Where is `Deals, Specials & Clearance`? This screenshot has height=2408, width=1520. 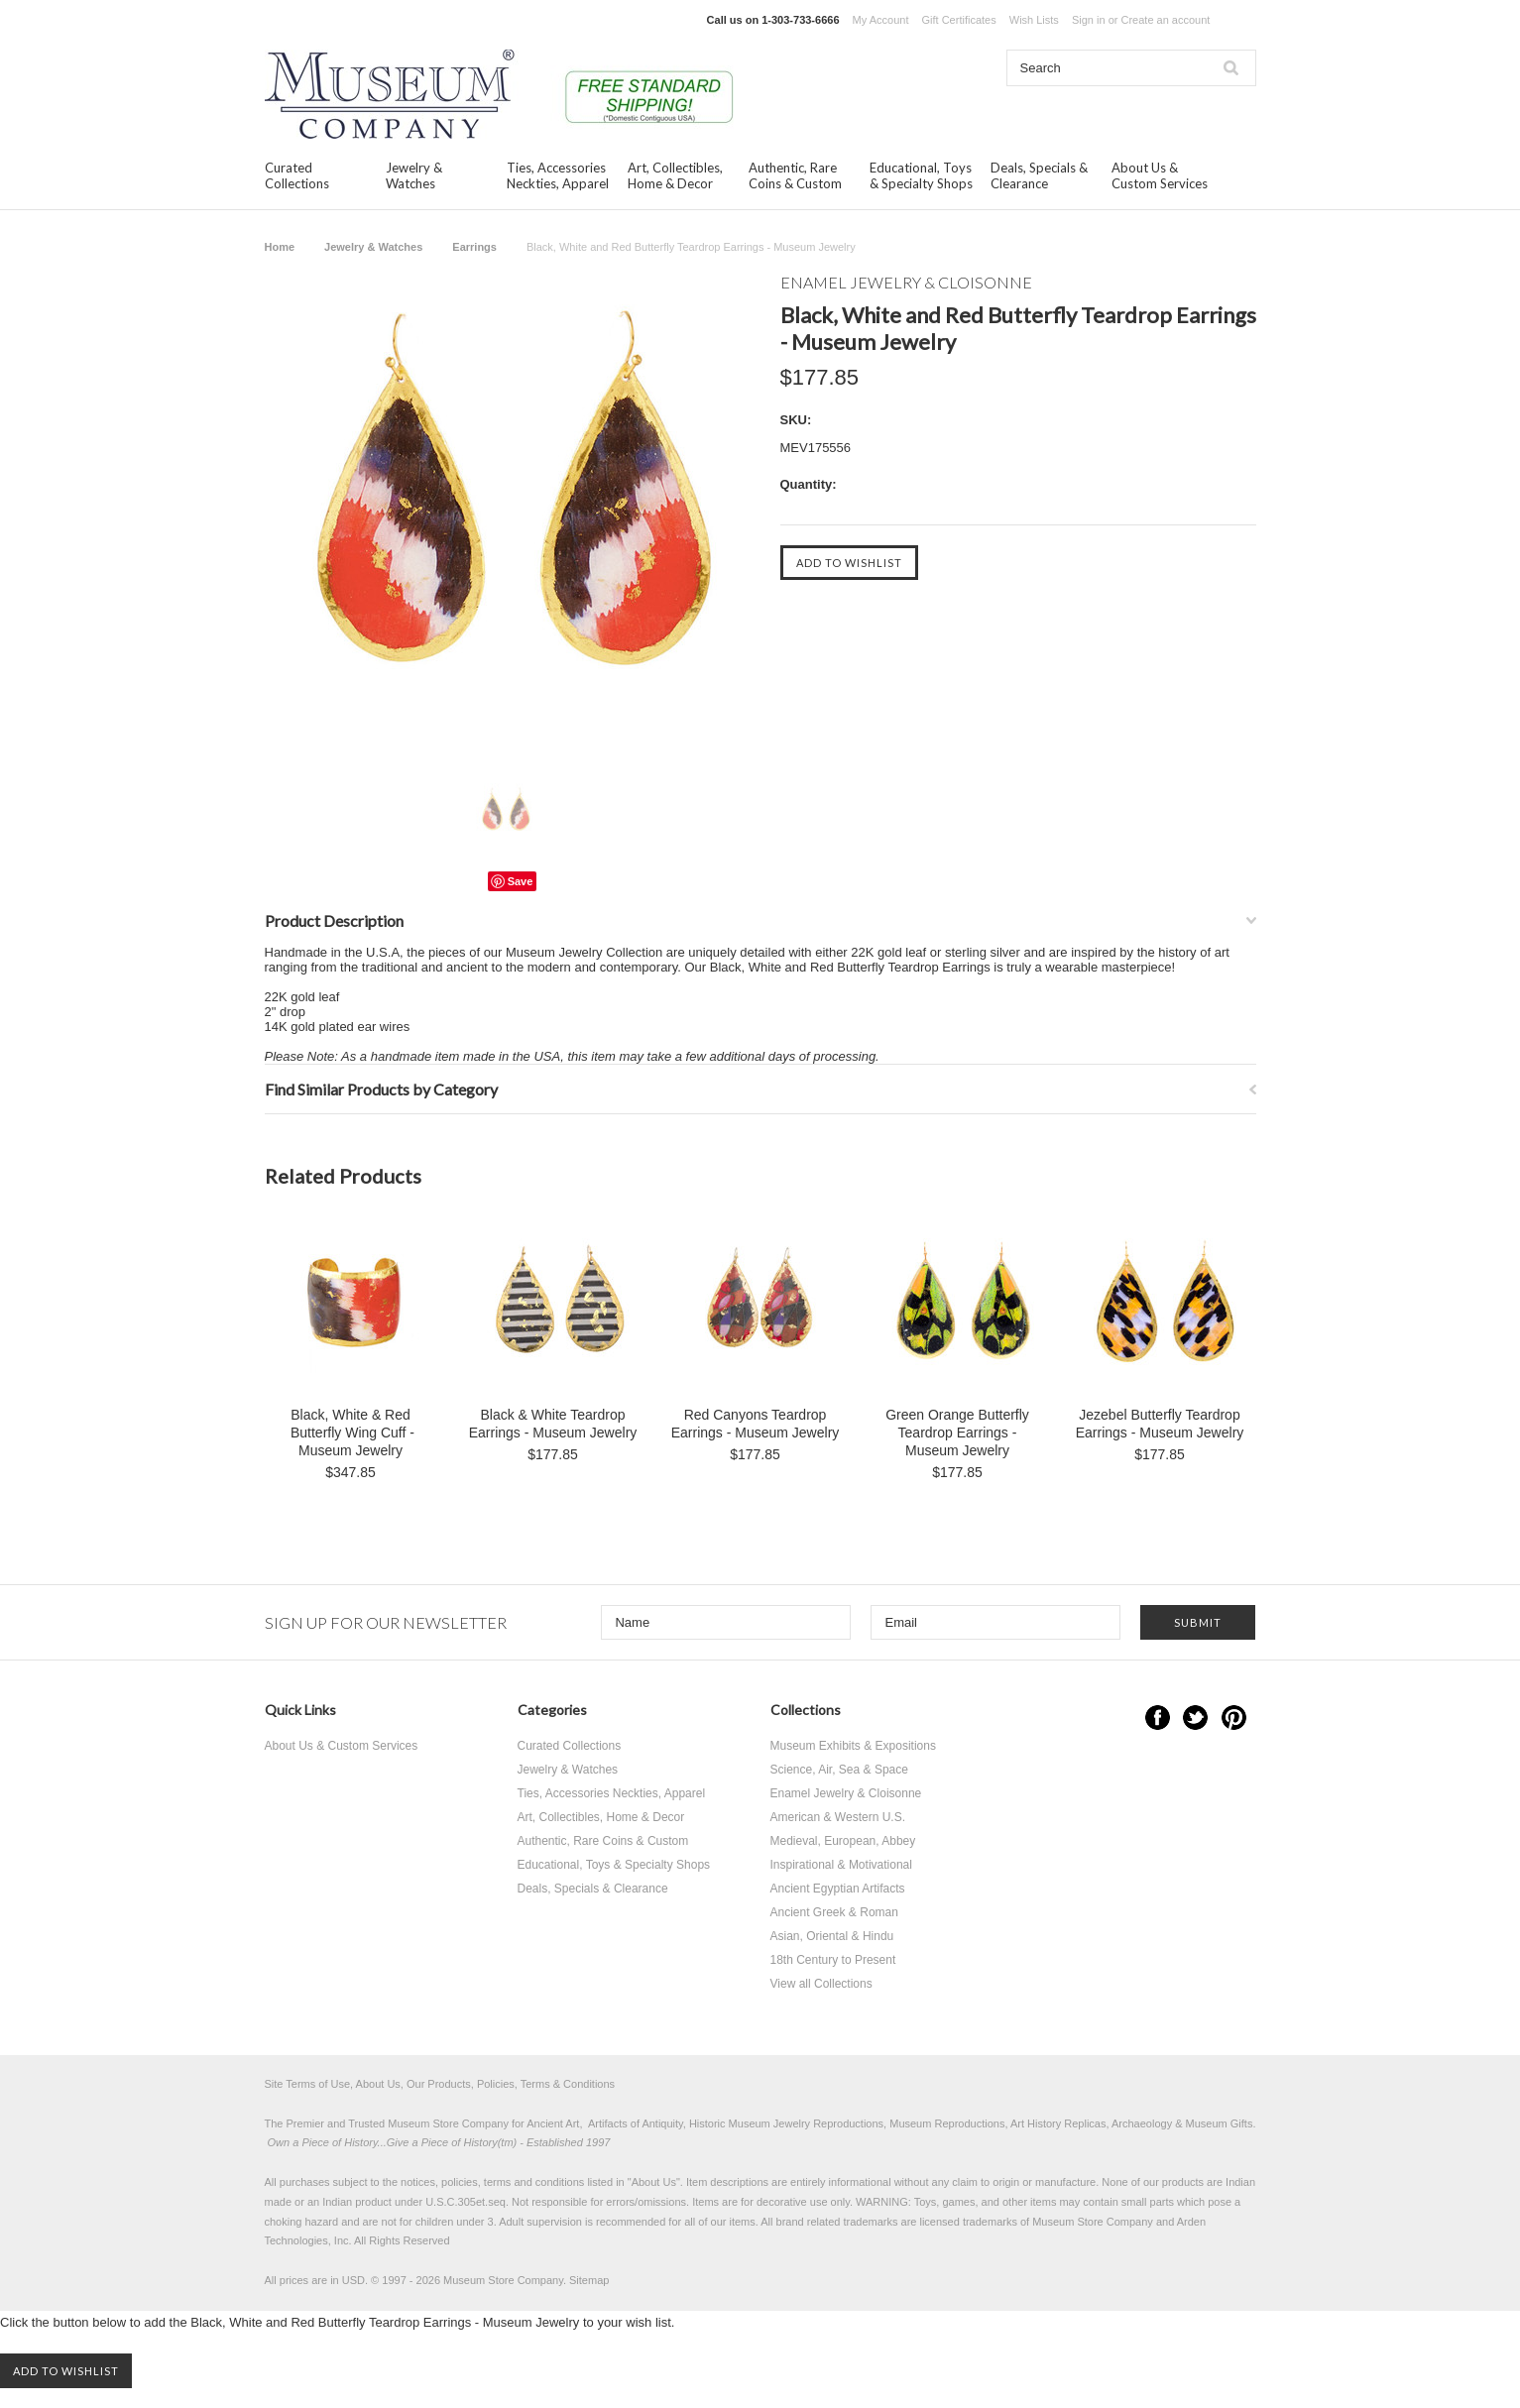 Deals, Specials & Clearance is located at coordinates (1039, 175).